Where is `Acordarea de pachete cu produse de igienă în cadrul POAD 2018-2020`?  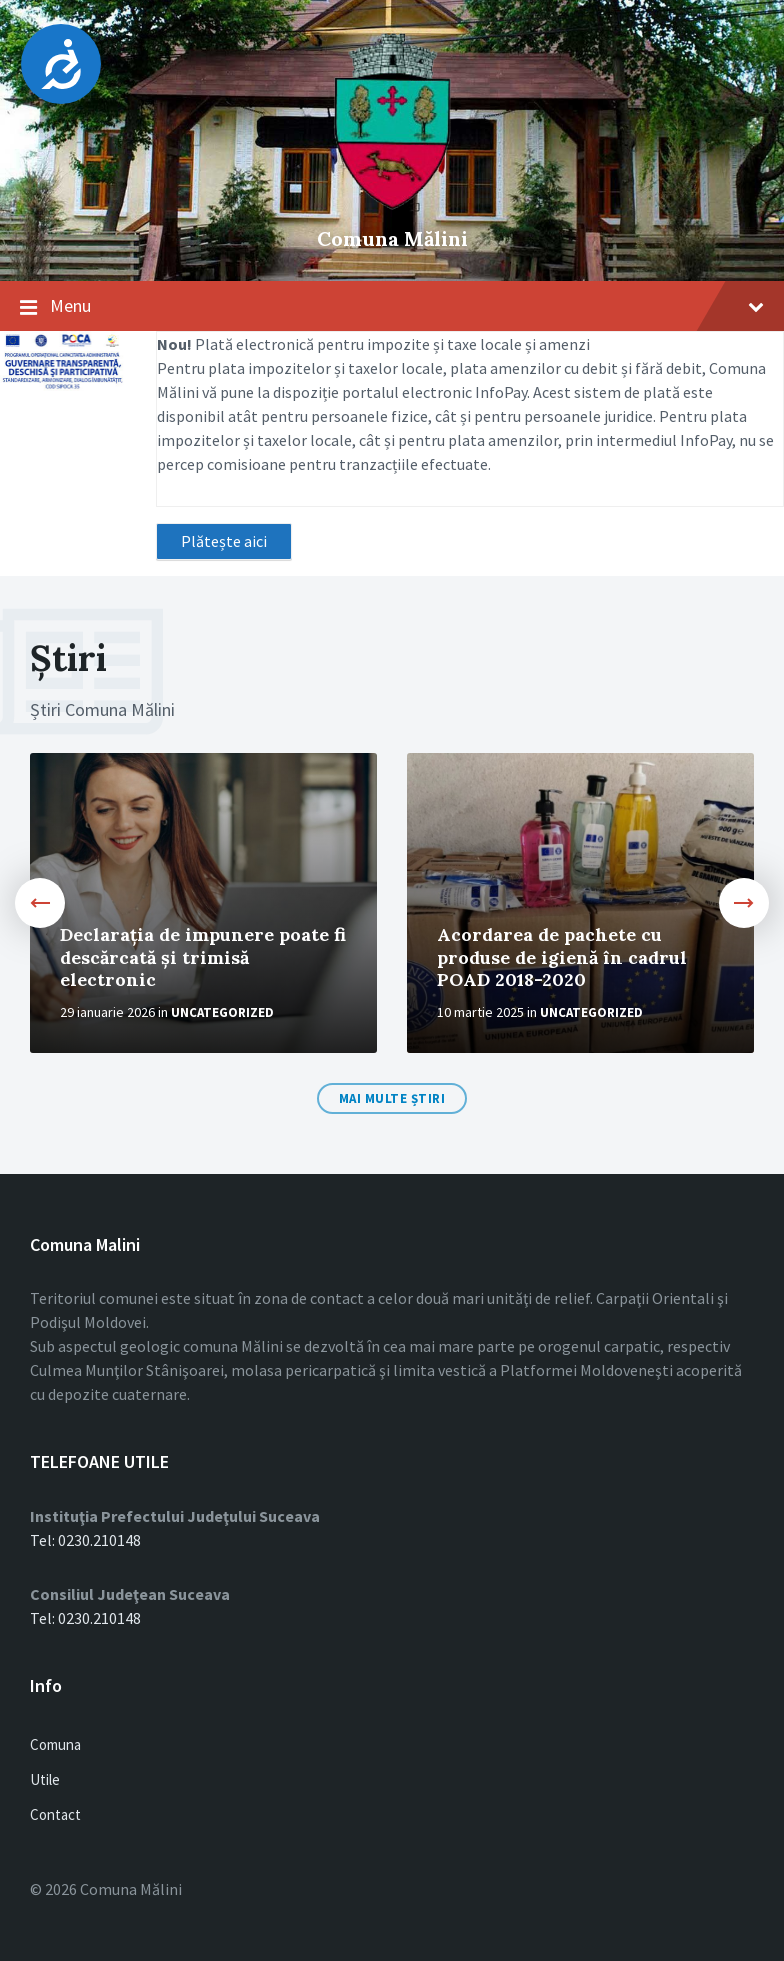 Acordarea de pachete cu produse de igienă în cadrul POAD 2018-2020 is located at coordinates (562, 957).